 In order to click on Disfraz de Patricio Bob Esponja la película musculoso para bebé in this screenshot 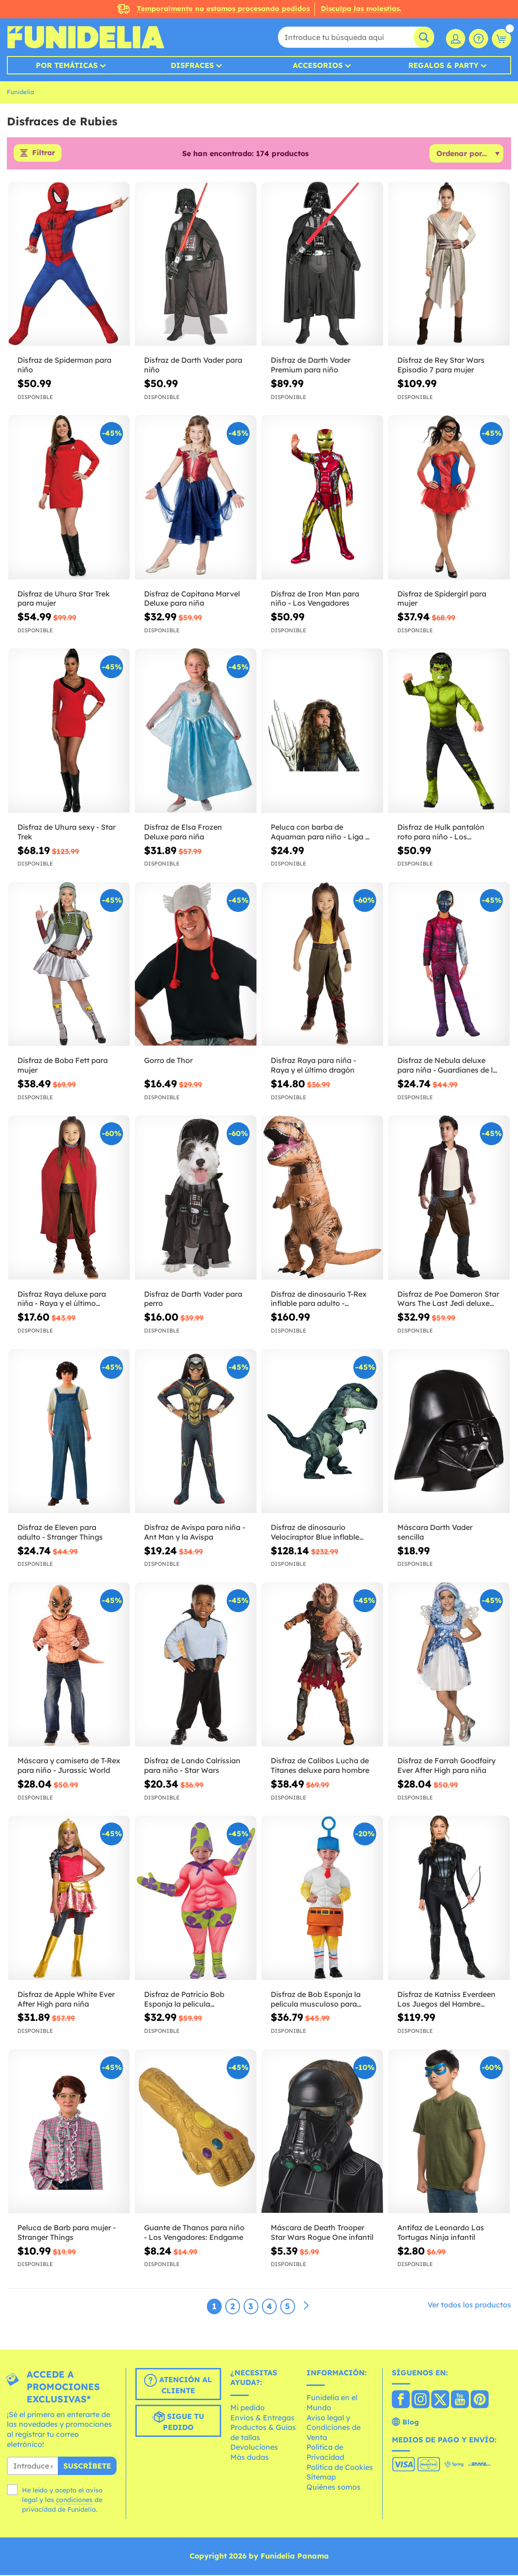, I will do `click(184, 2000)`.